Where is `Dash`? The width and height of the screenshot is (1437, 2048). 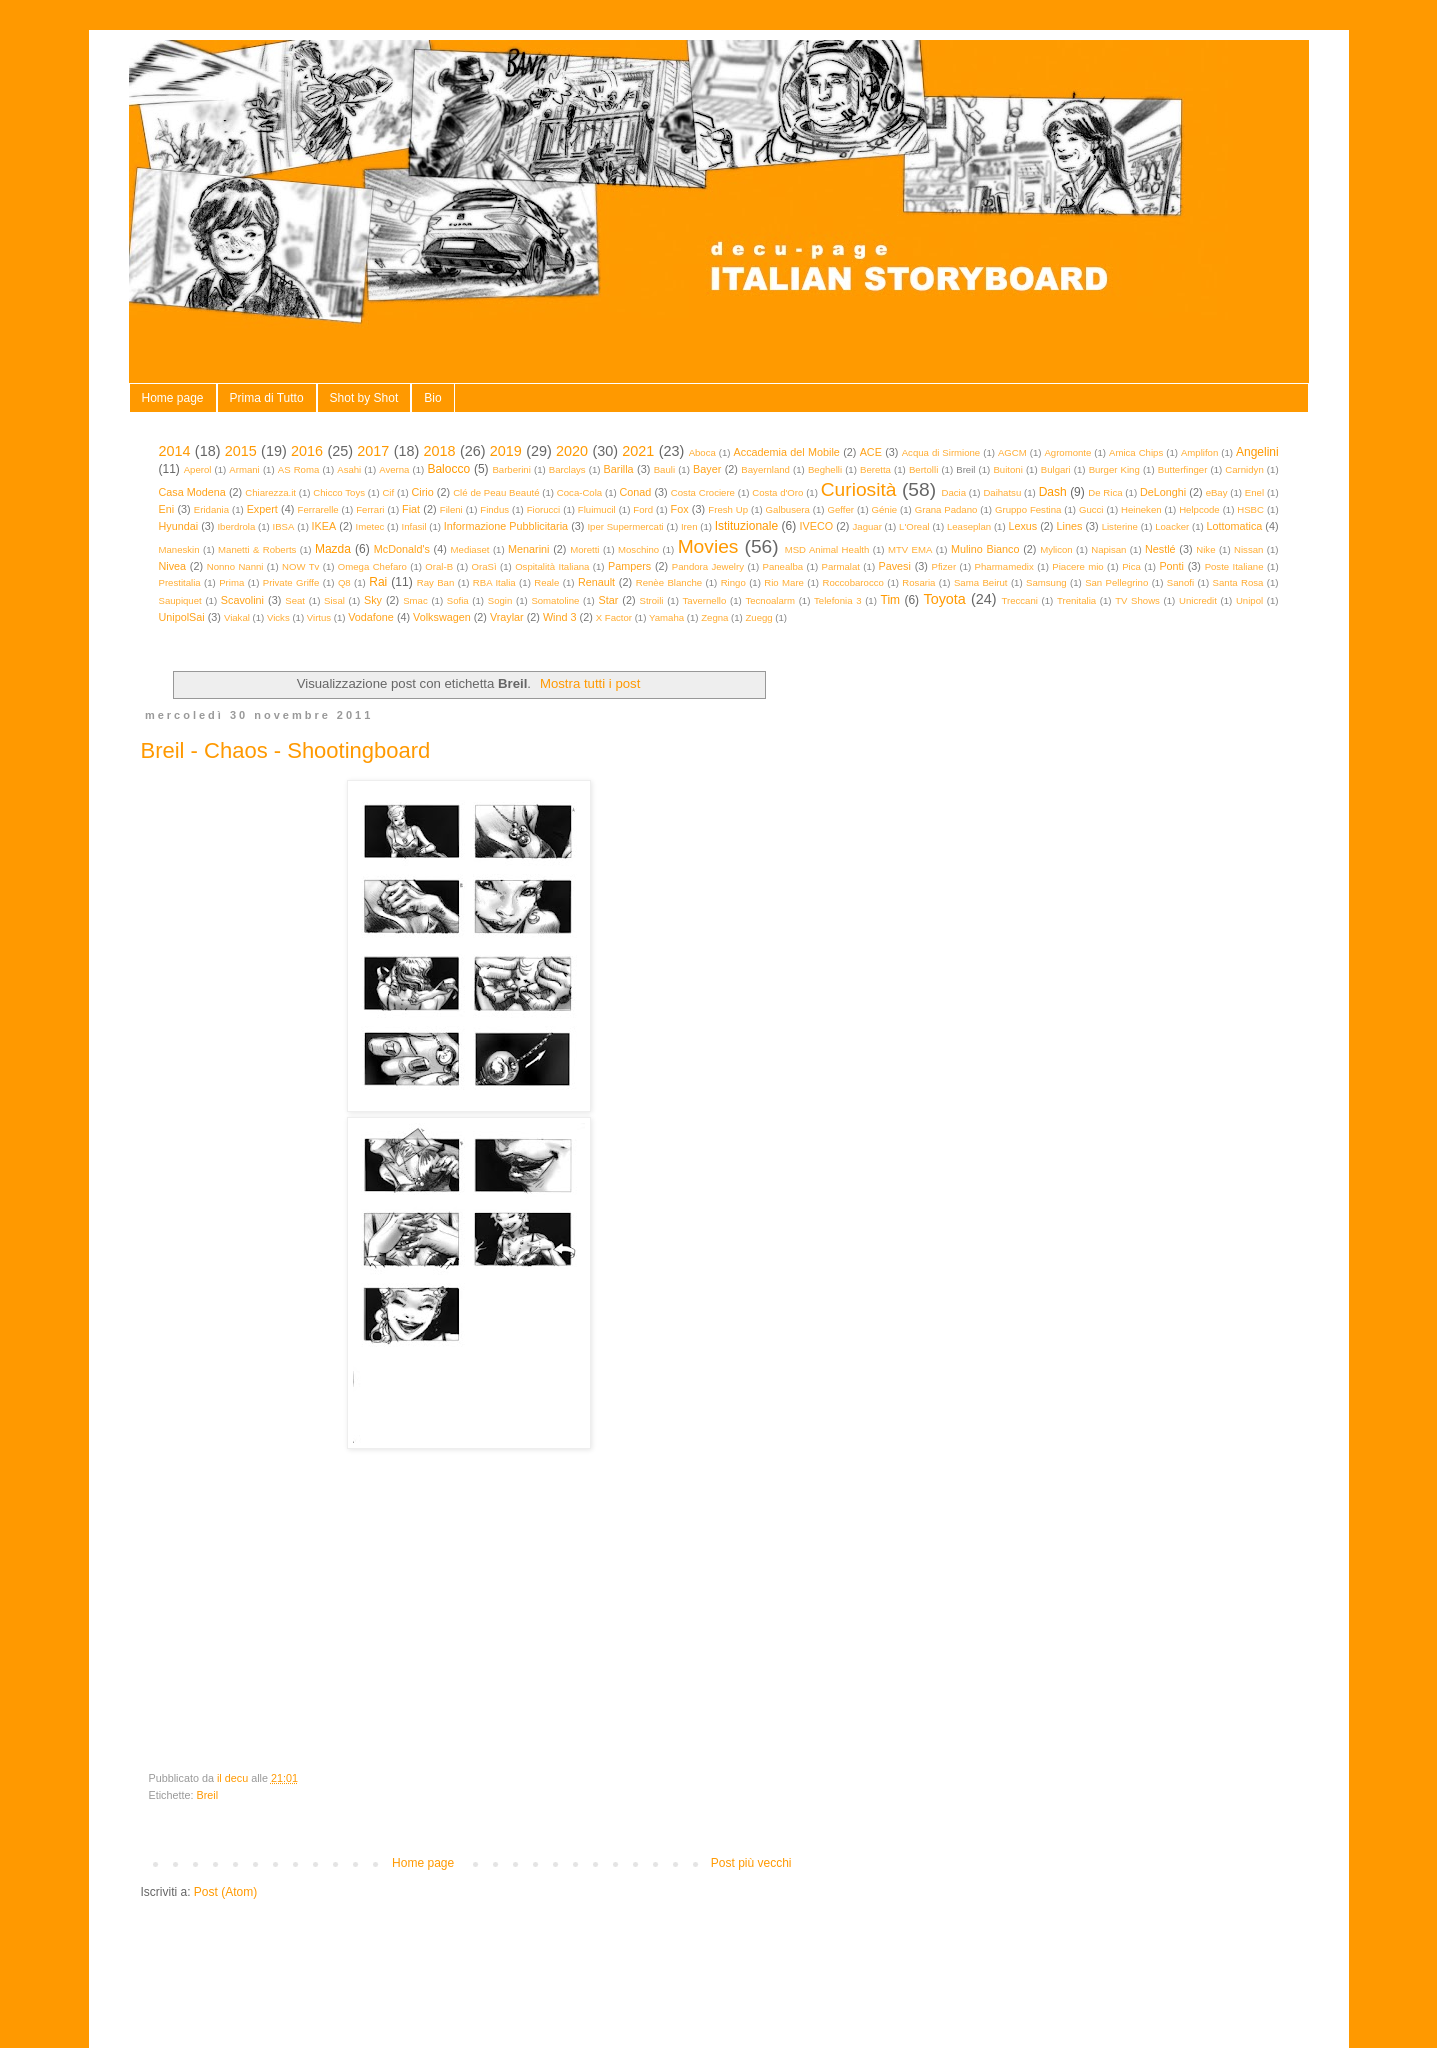
Dash is located at coordinates (1053, 492).